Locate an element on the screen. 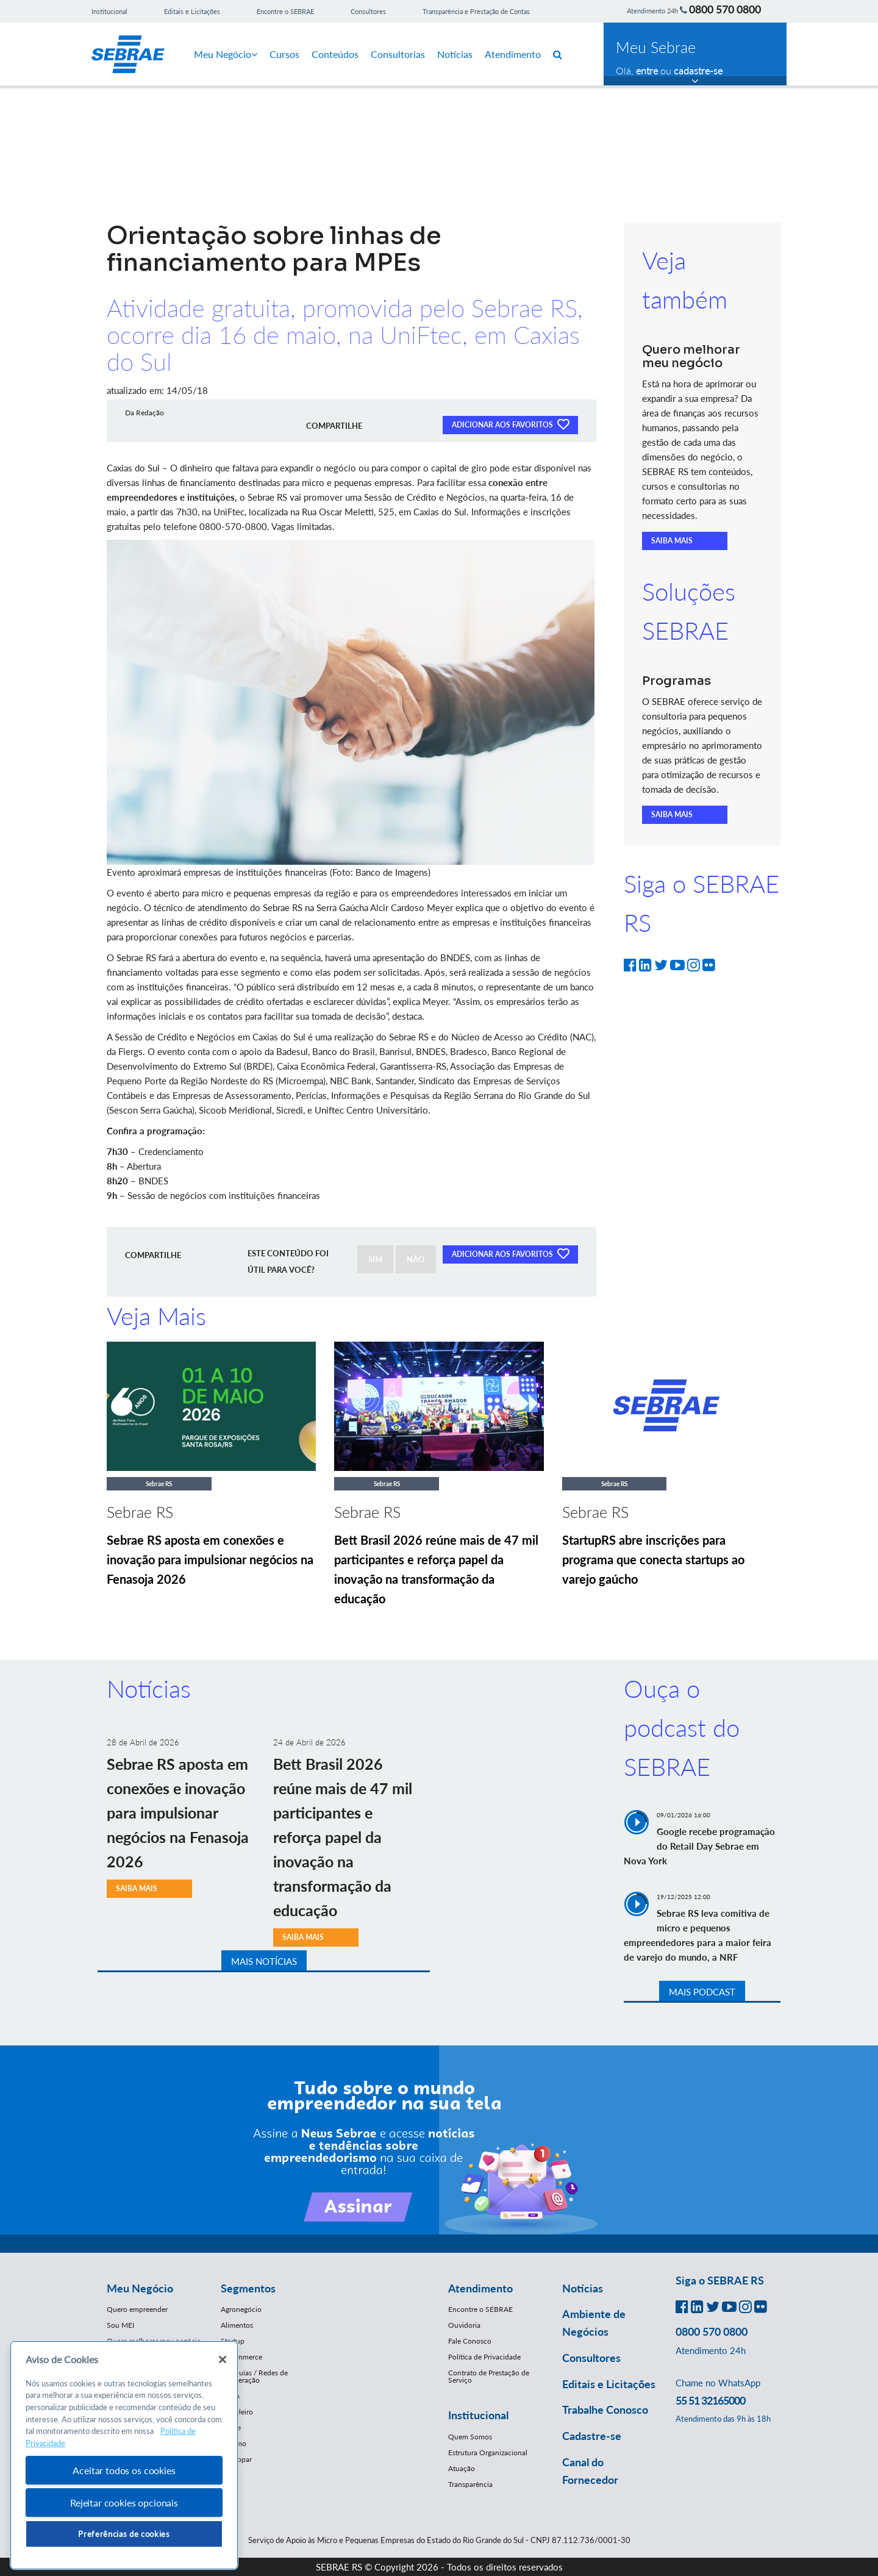 This screenshot has height=2576, width=878. Conteúdos is located at coordinates (335, 54).